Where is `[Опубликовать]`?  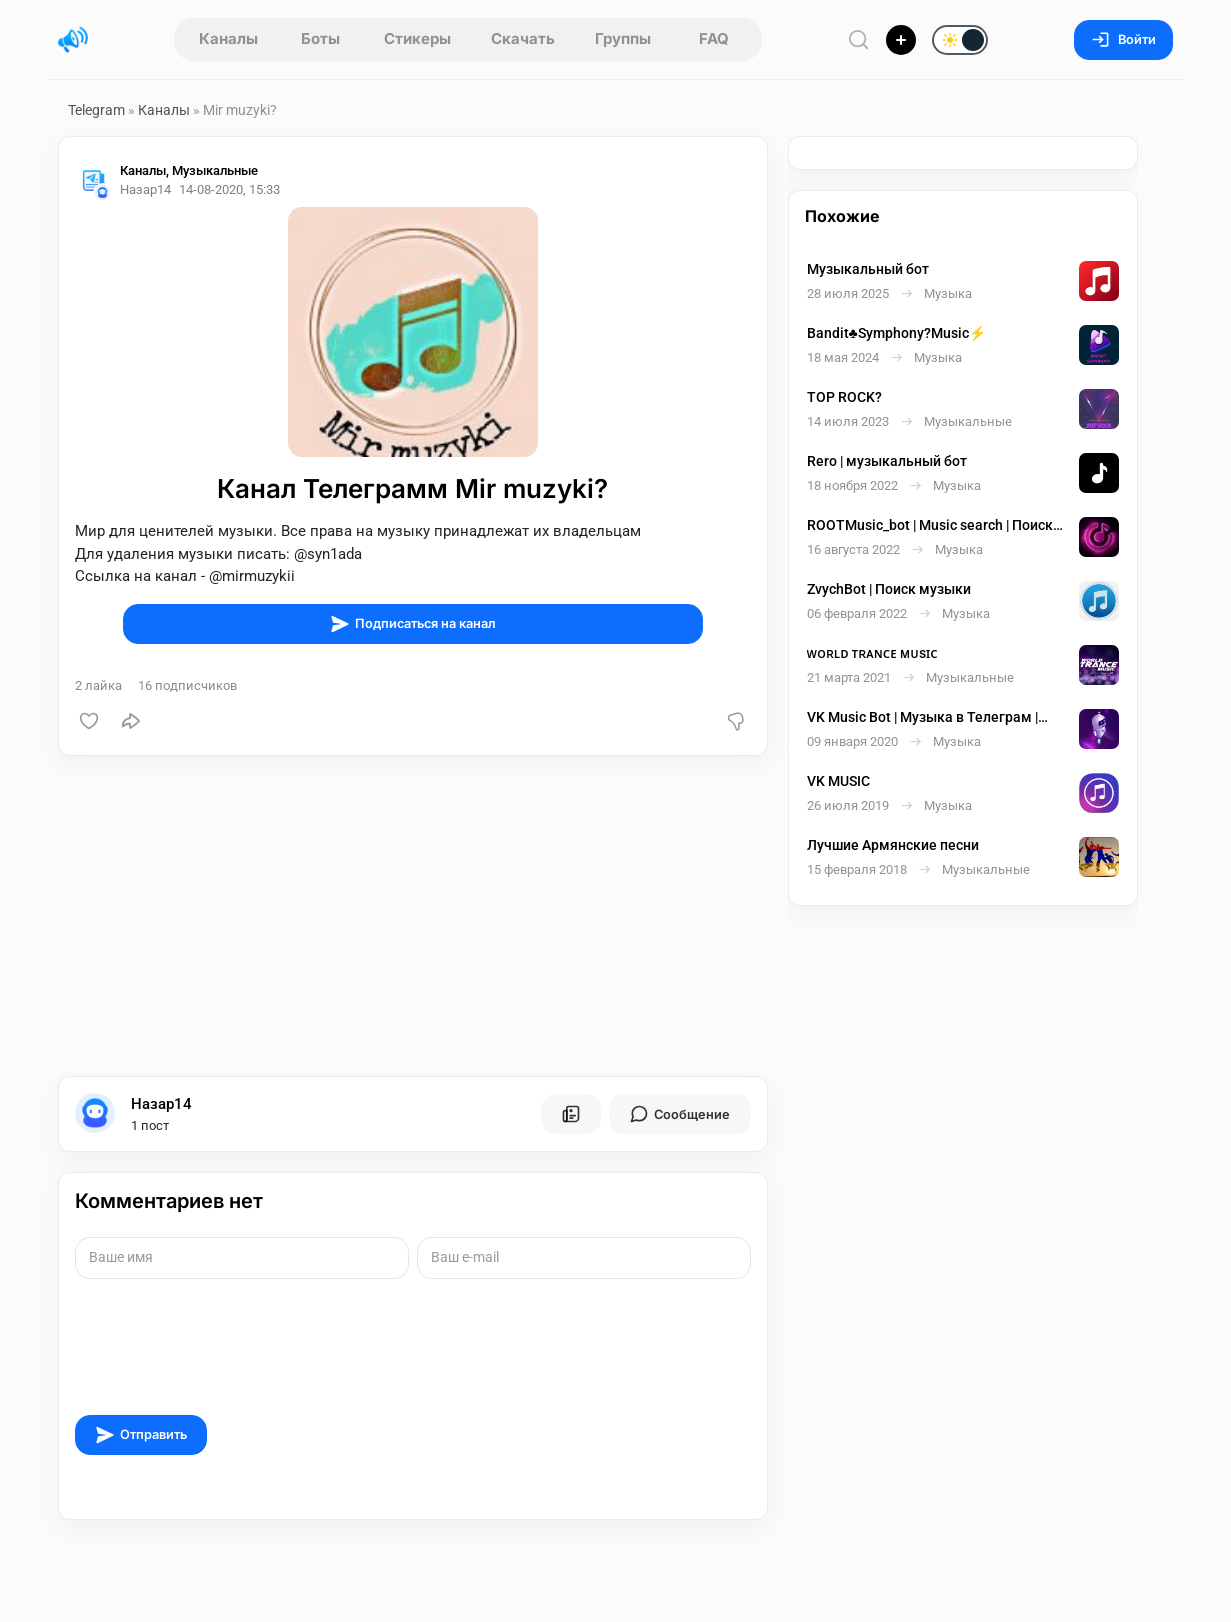 [Опубликовать] is located at coordinates (901, 40).